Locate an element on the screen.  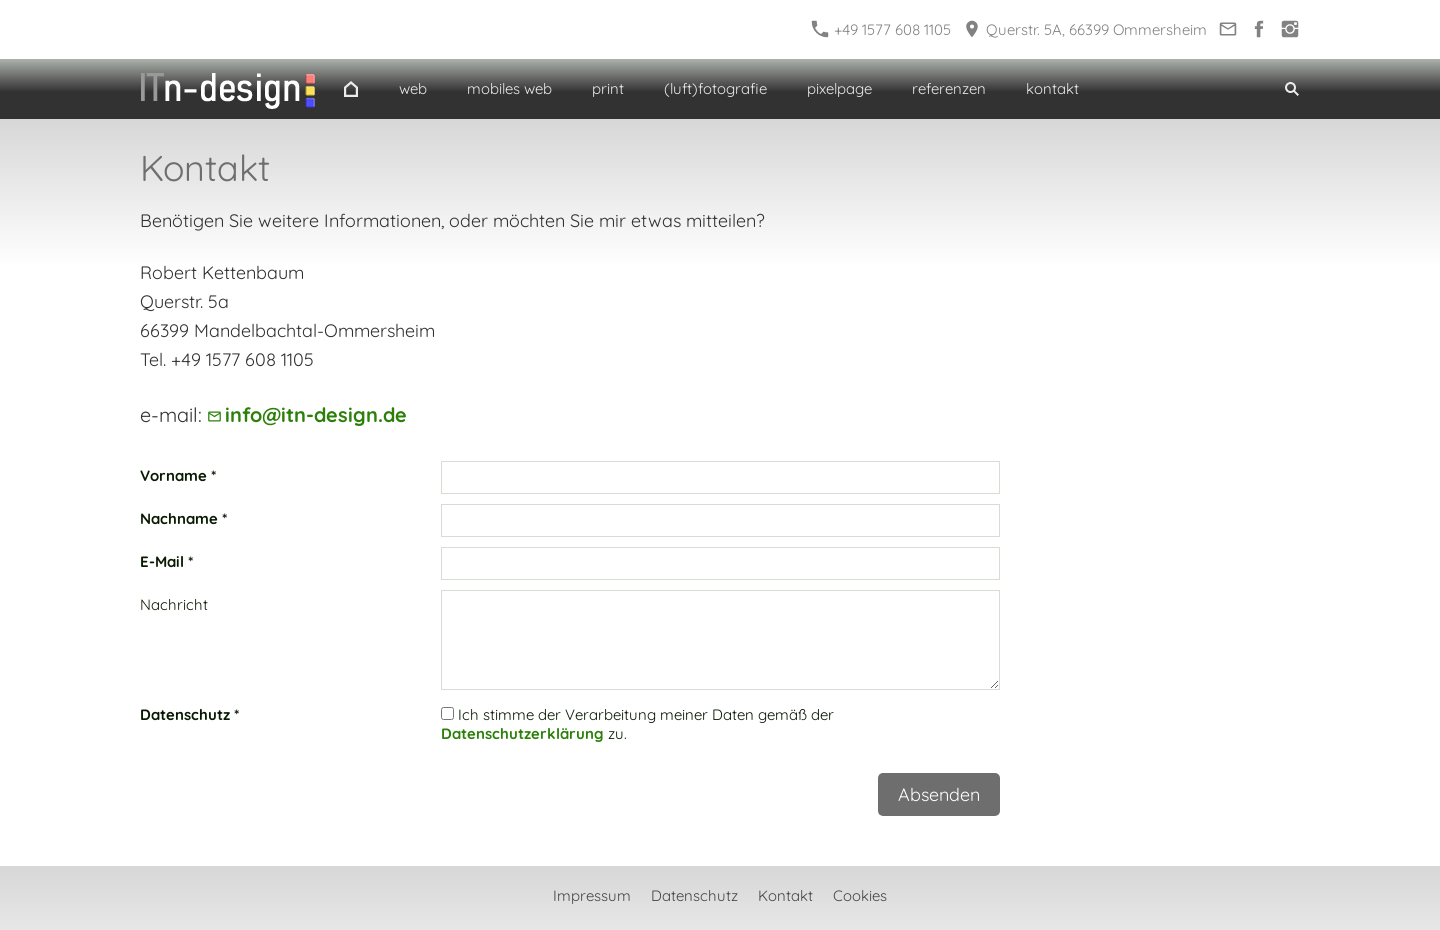
+49 1577 608 1105 is located at coordinates (881, 29).